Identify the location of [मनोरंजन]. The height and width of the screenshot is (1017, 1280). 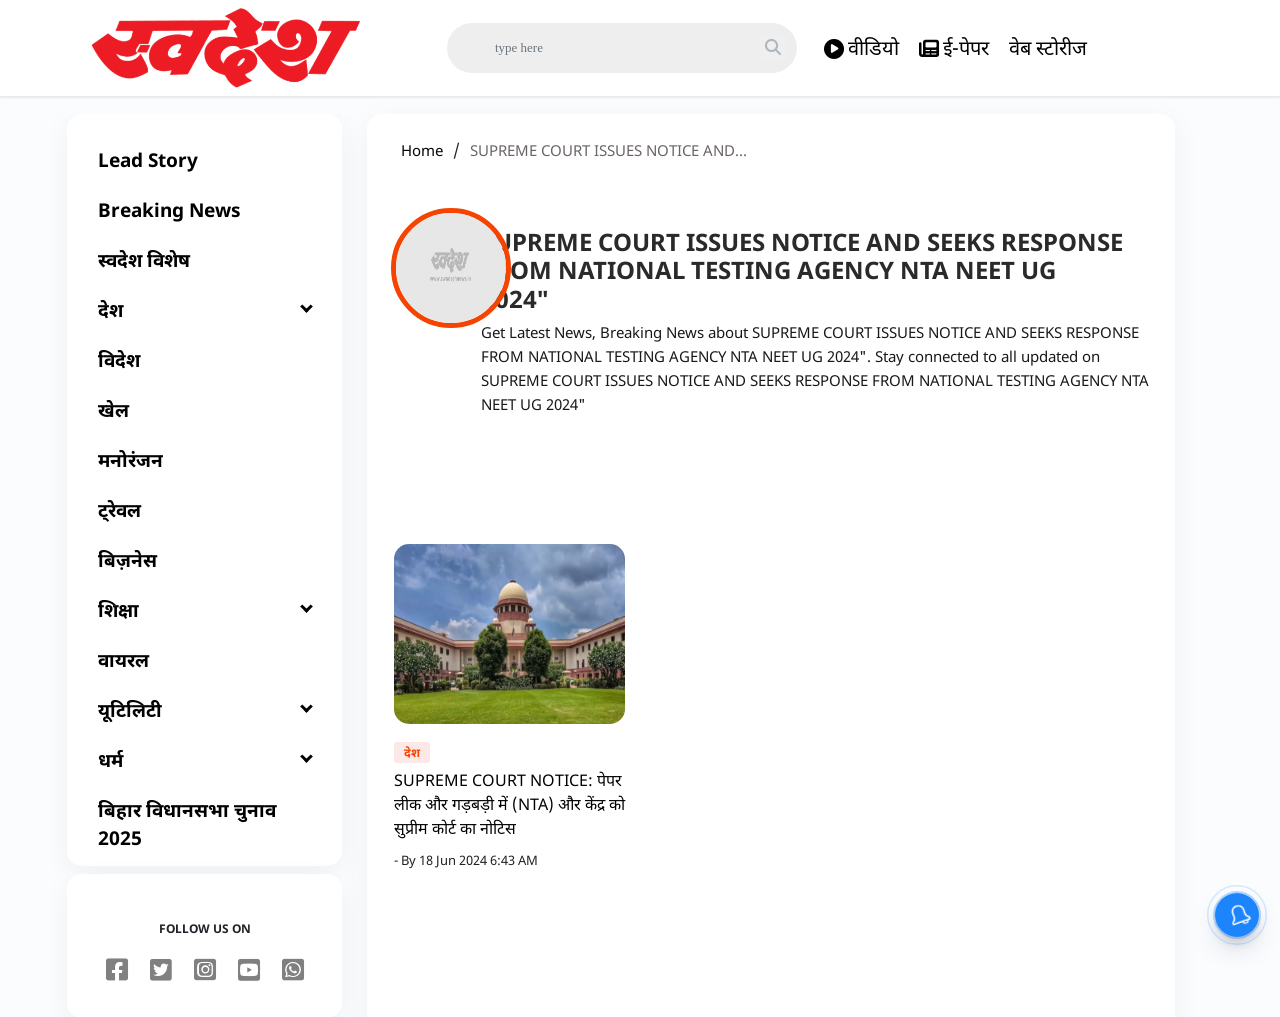
(204, 476).